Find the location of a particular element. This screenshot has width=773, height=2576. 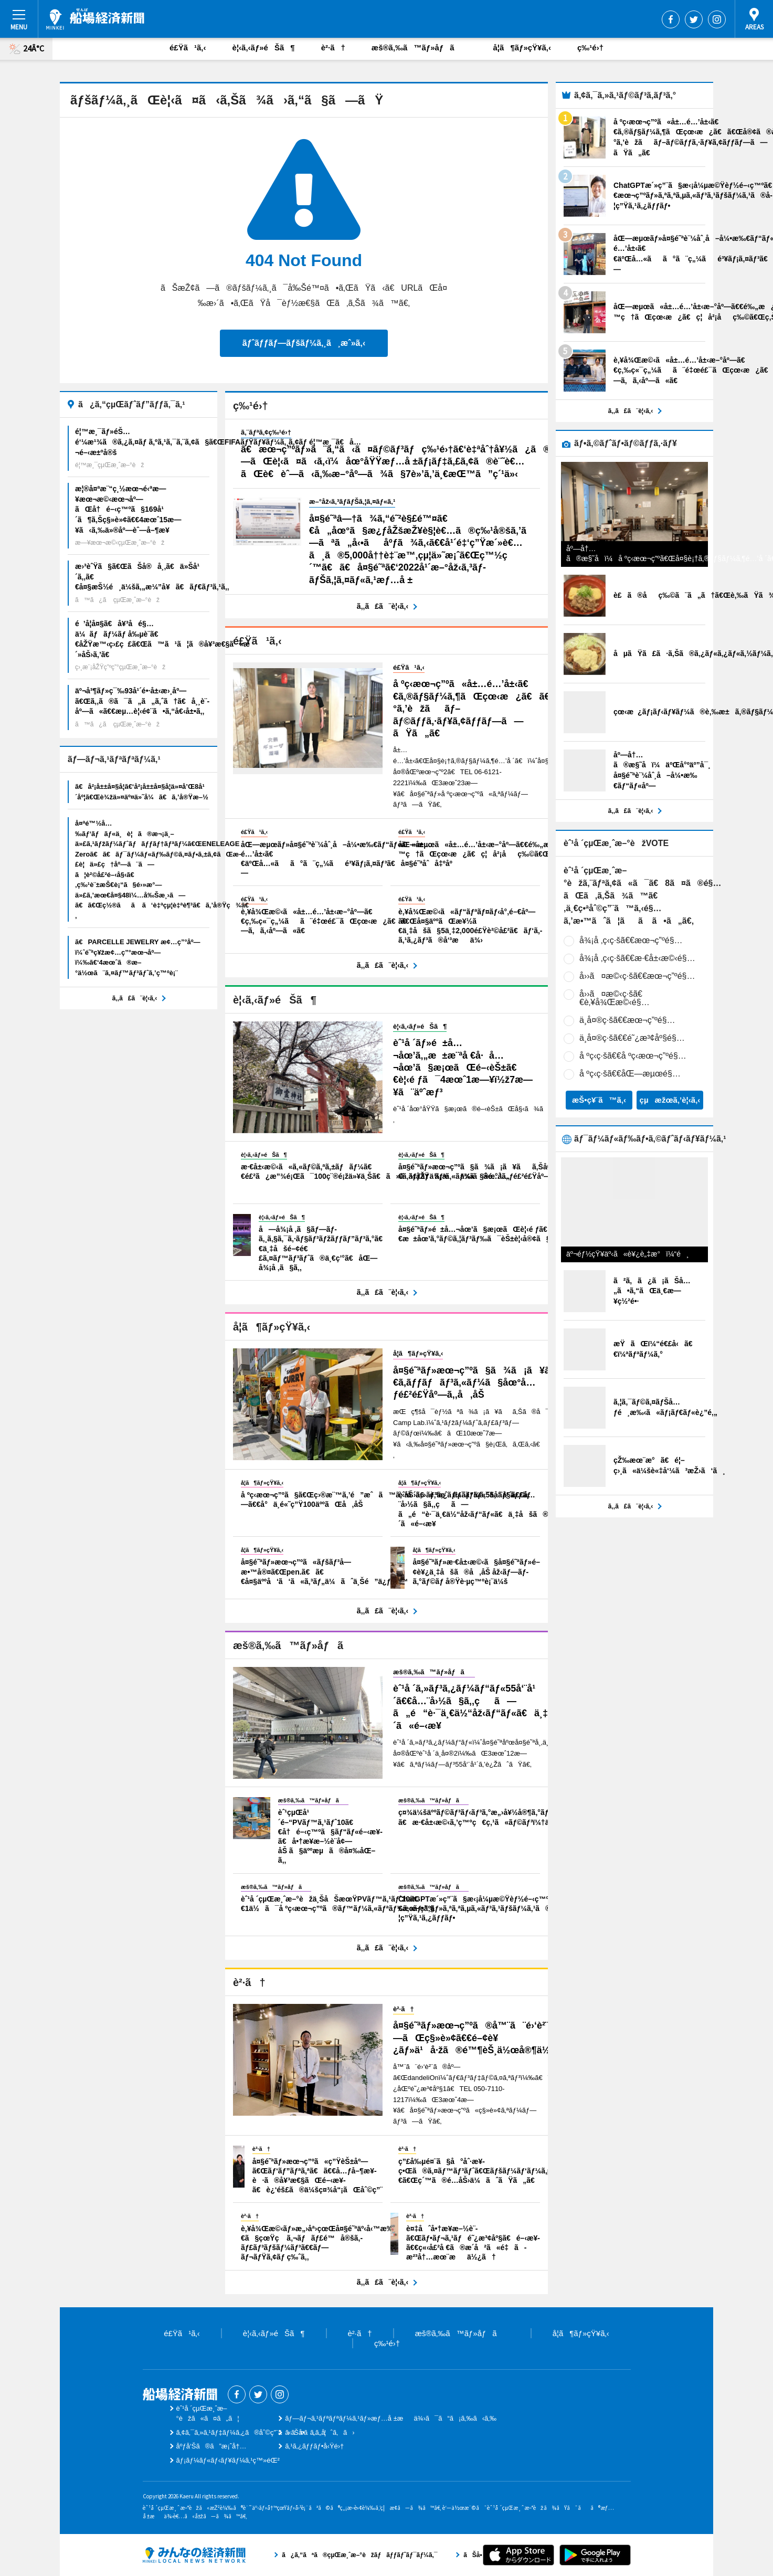

å ºç­‹ç·šã€€åŒ—æµœé§… is located at coordinates (630, 1073).